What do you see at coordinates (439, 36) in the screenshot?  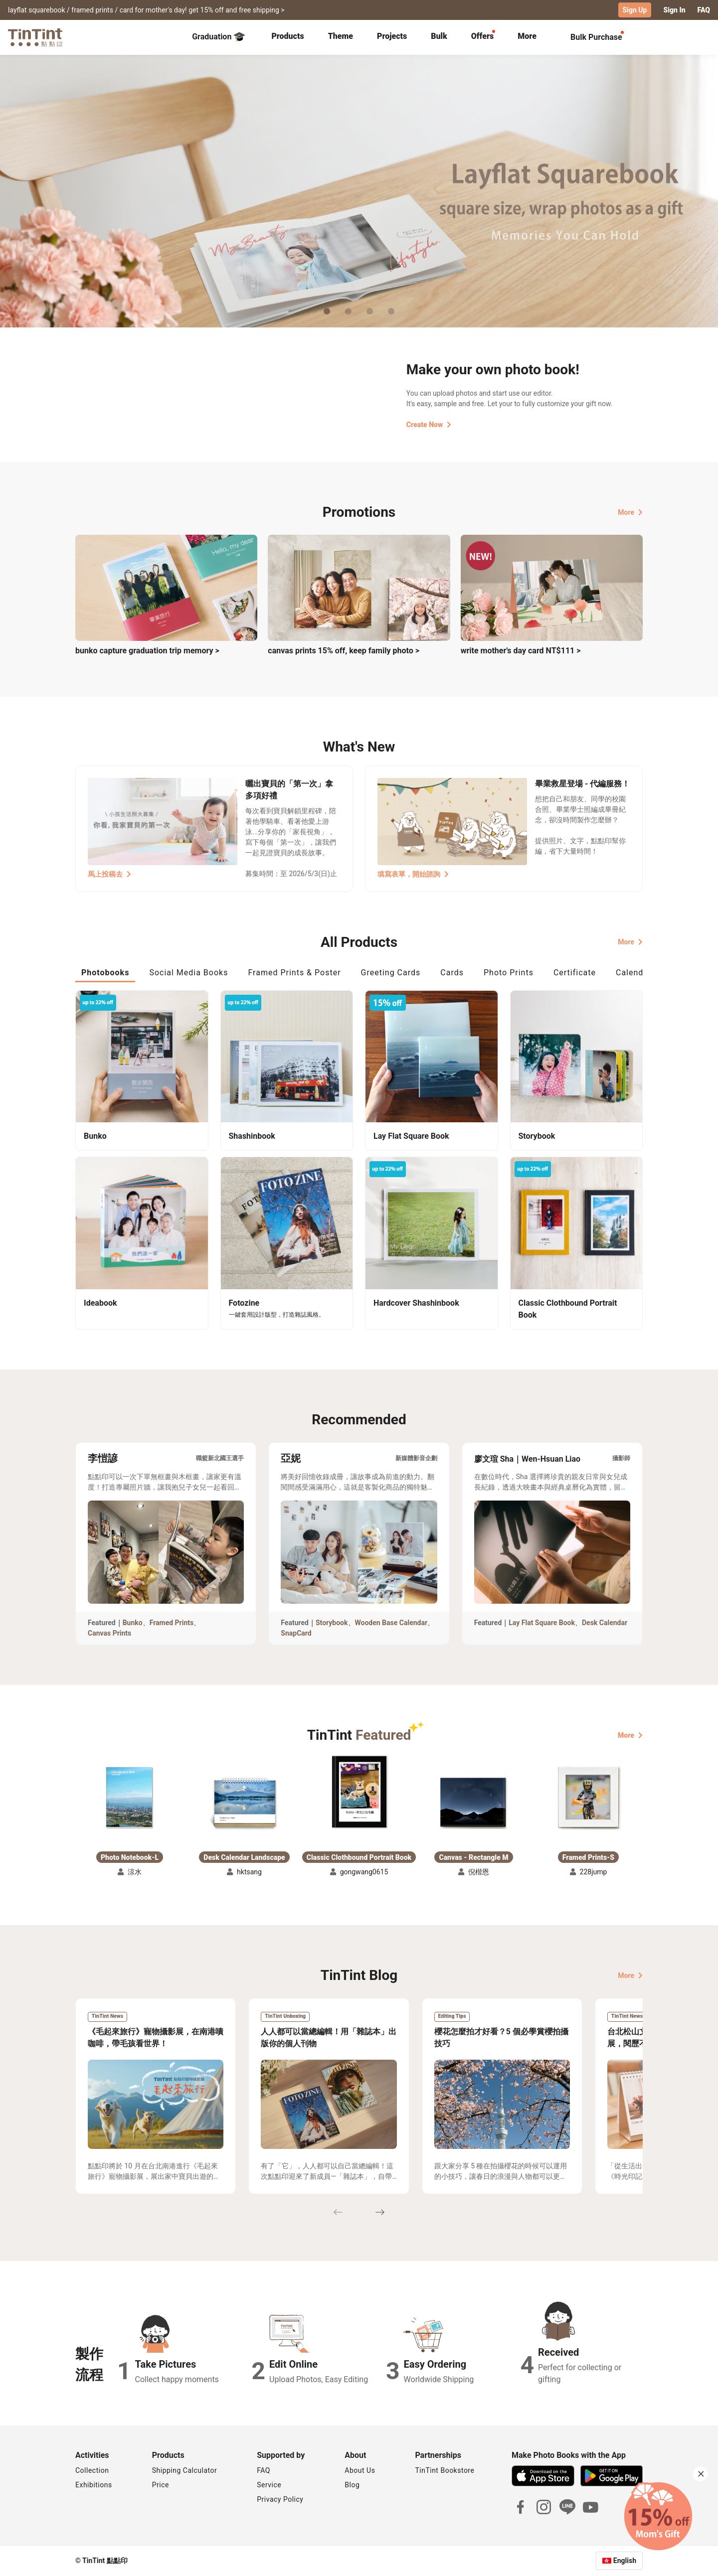 I see `Bulk` at bounding box center [439, 36].